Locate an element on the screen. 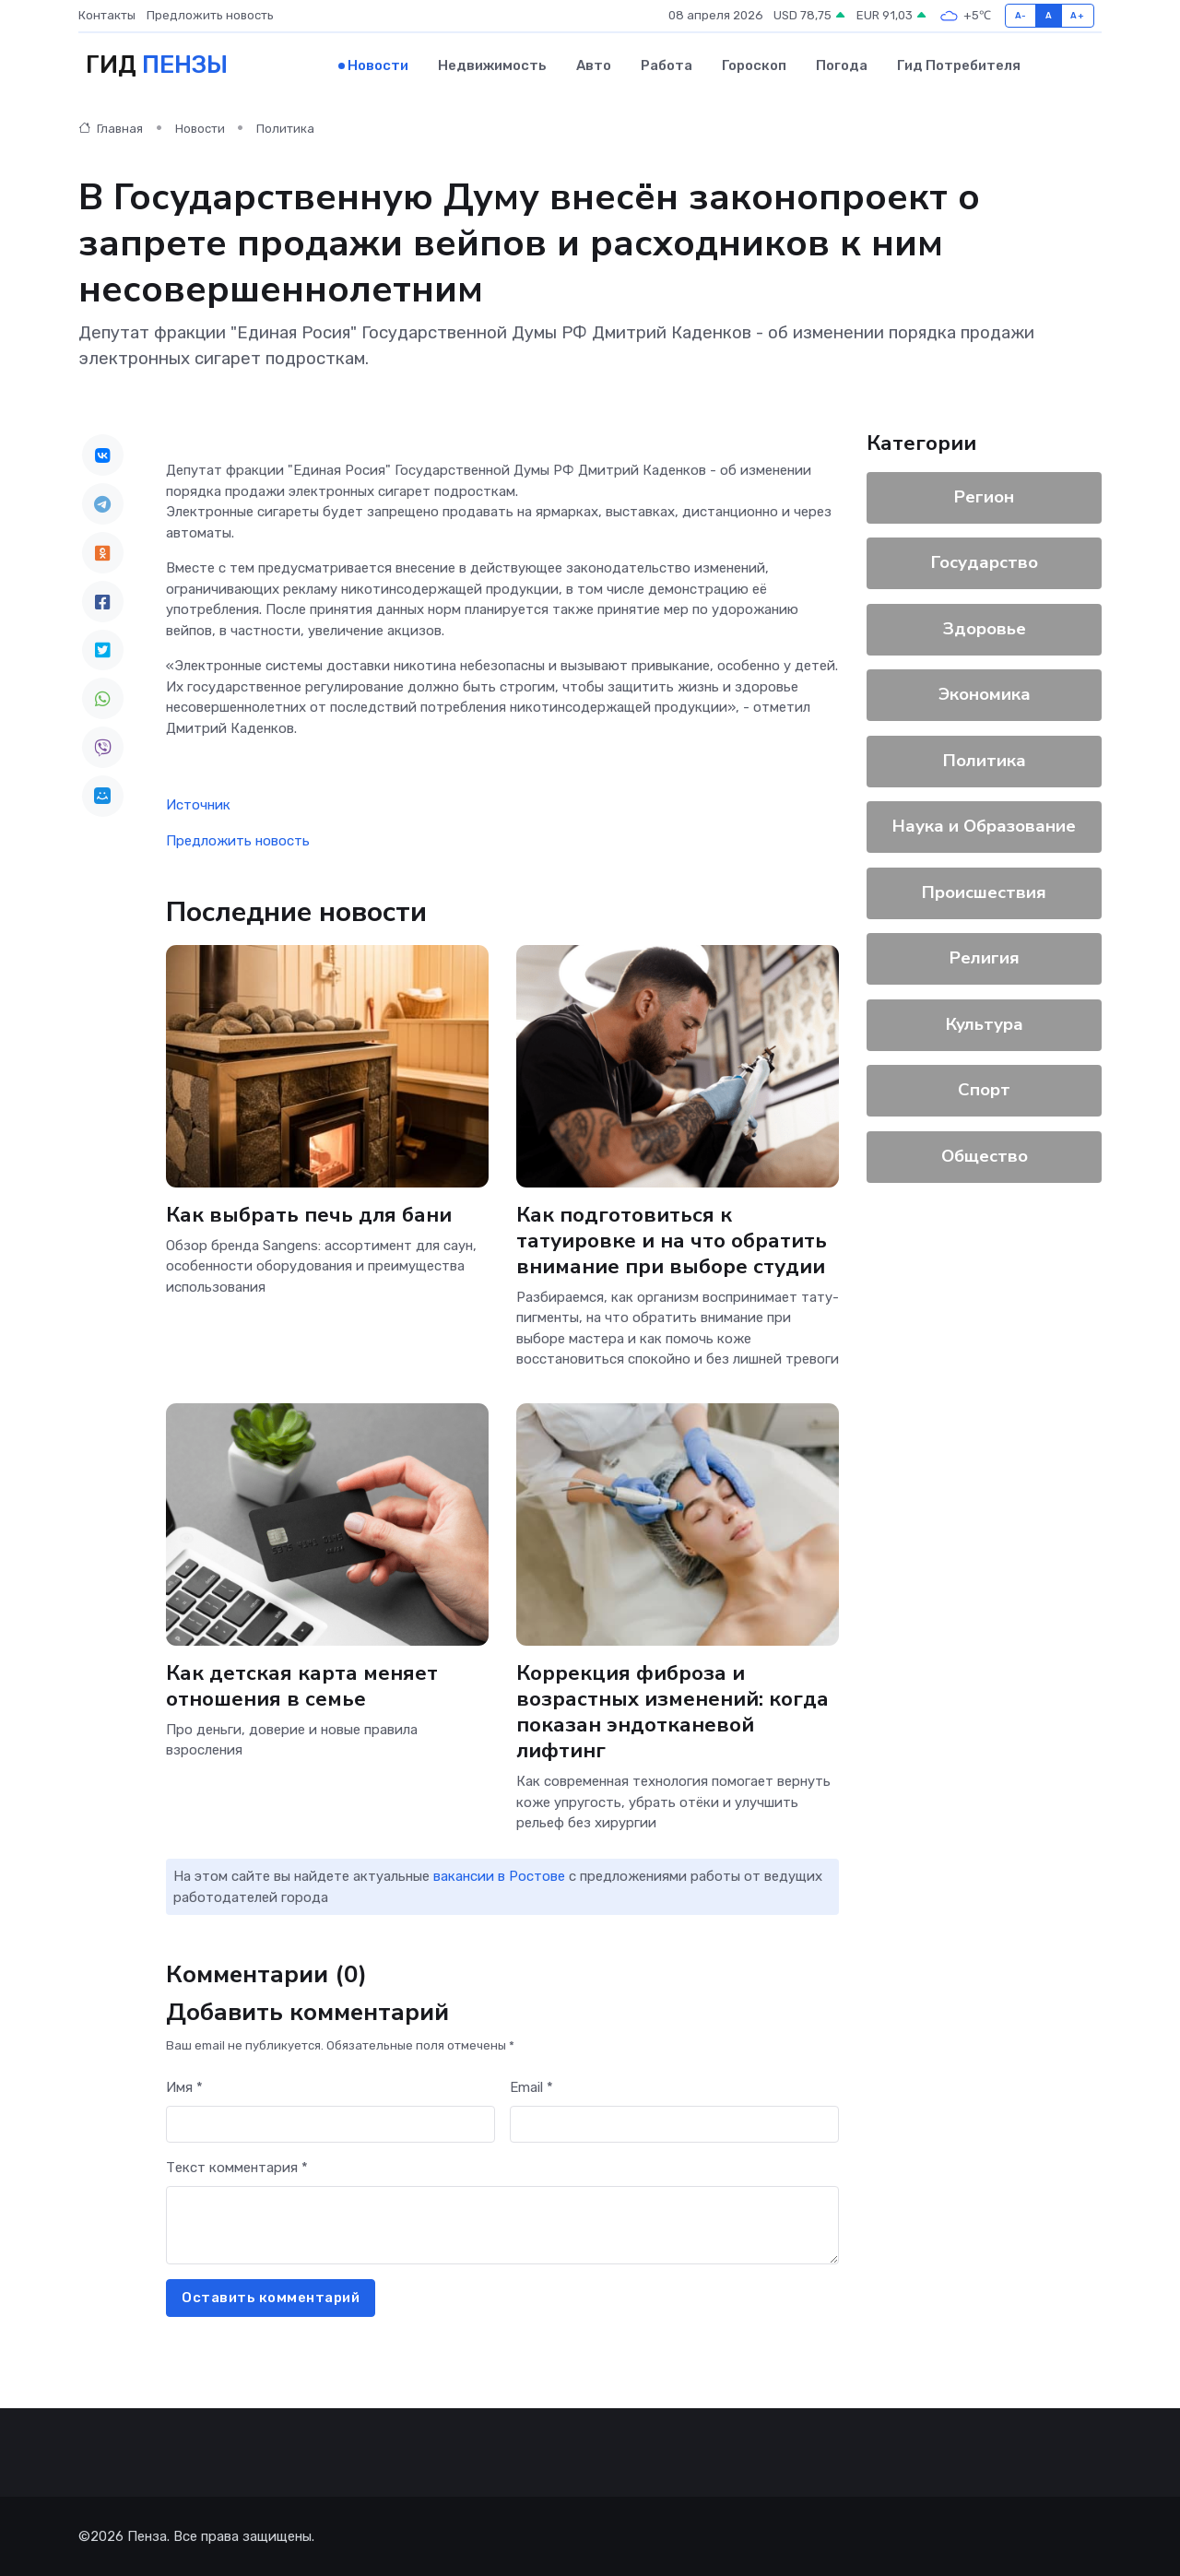 The width and height of the screenshot is (1180, 2576). Погода is located at coordinates (841, 65).